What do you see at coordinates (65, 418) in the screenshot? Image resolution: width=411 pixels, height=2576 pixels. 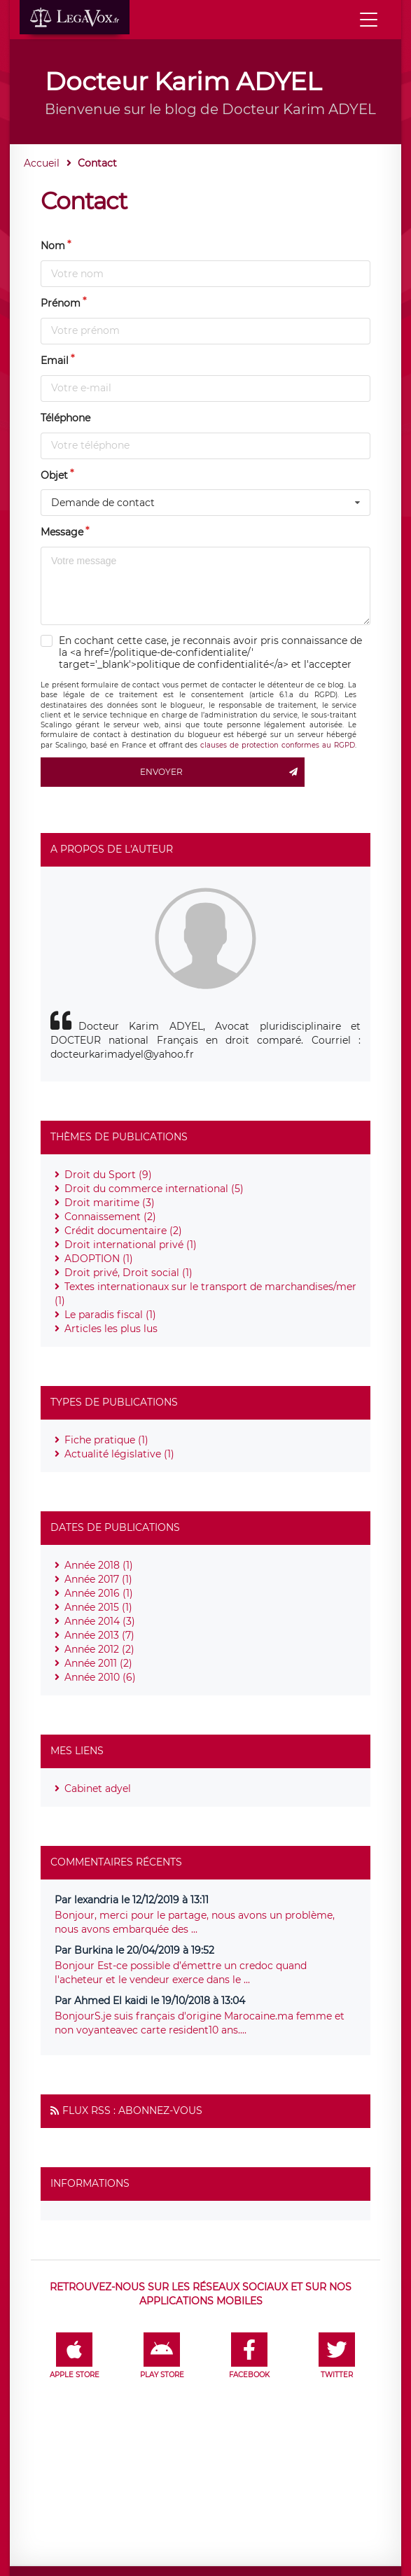 I see `Téléphone` at bounding box center [65, 418].